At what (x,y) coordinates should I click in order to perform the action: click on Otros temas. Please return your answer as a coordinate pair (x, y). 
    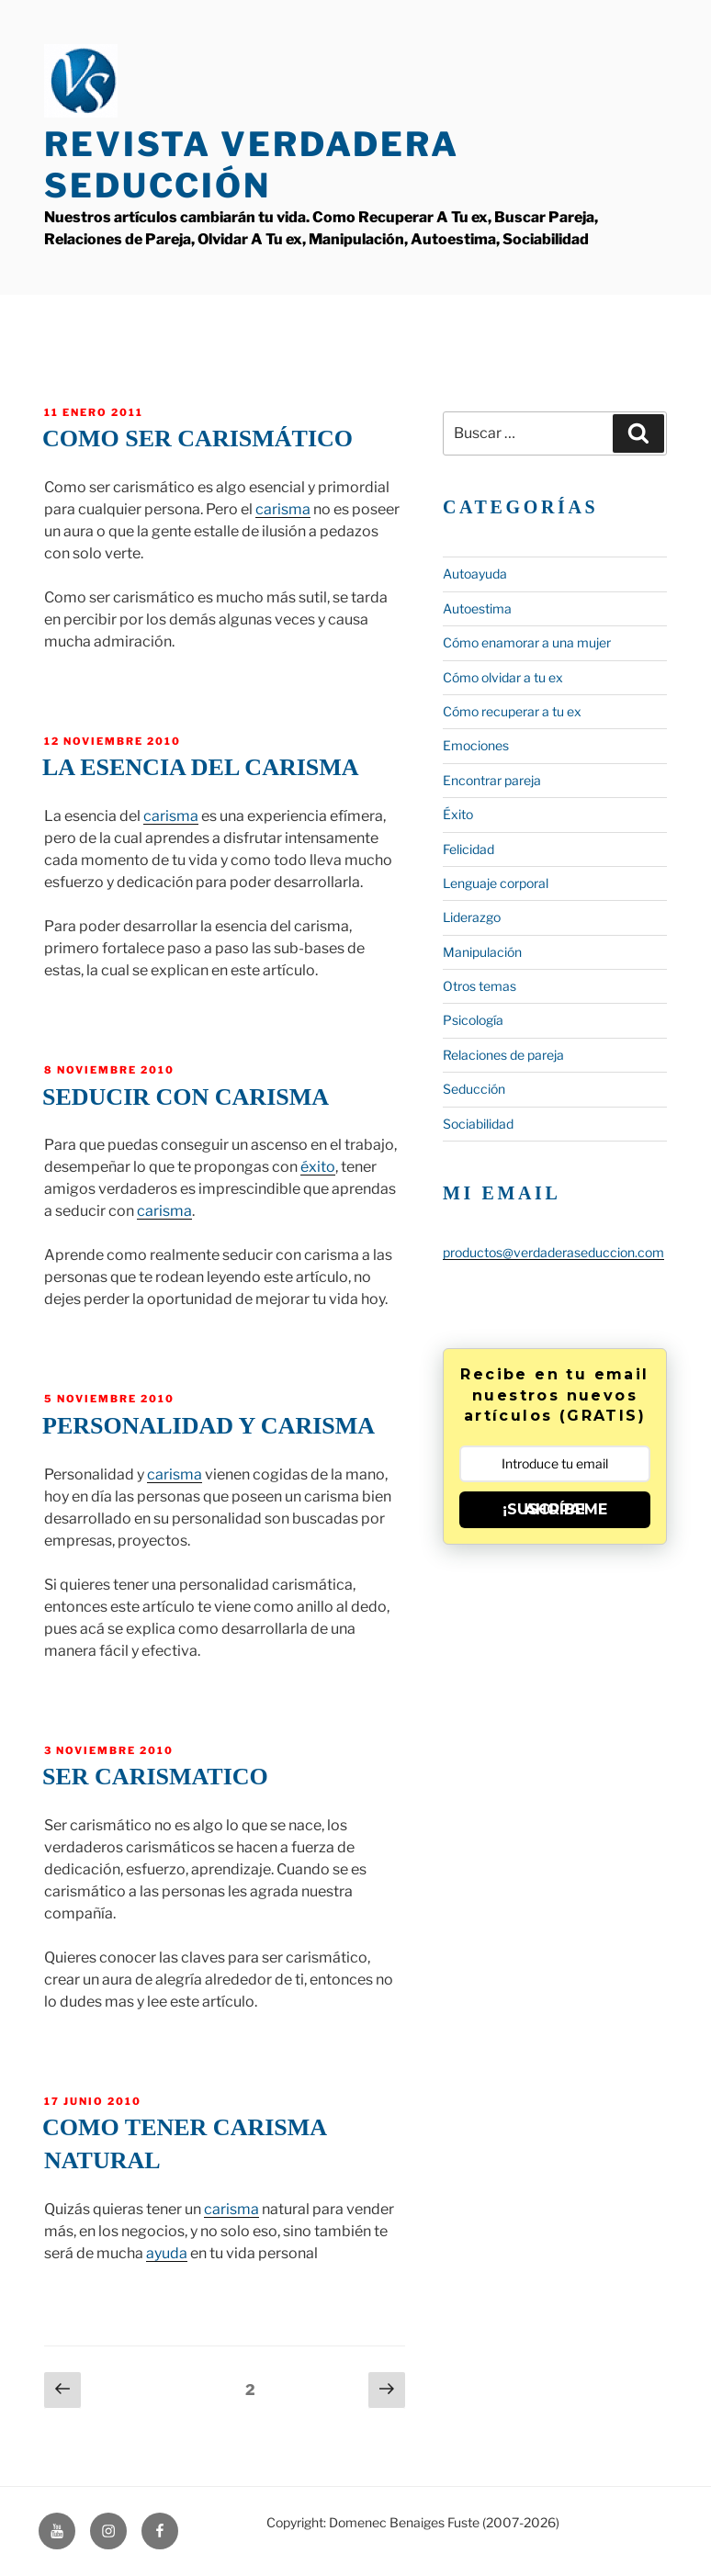
    Looking at the image, I should click on (479, 986).